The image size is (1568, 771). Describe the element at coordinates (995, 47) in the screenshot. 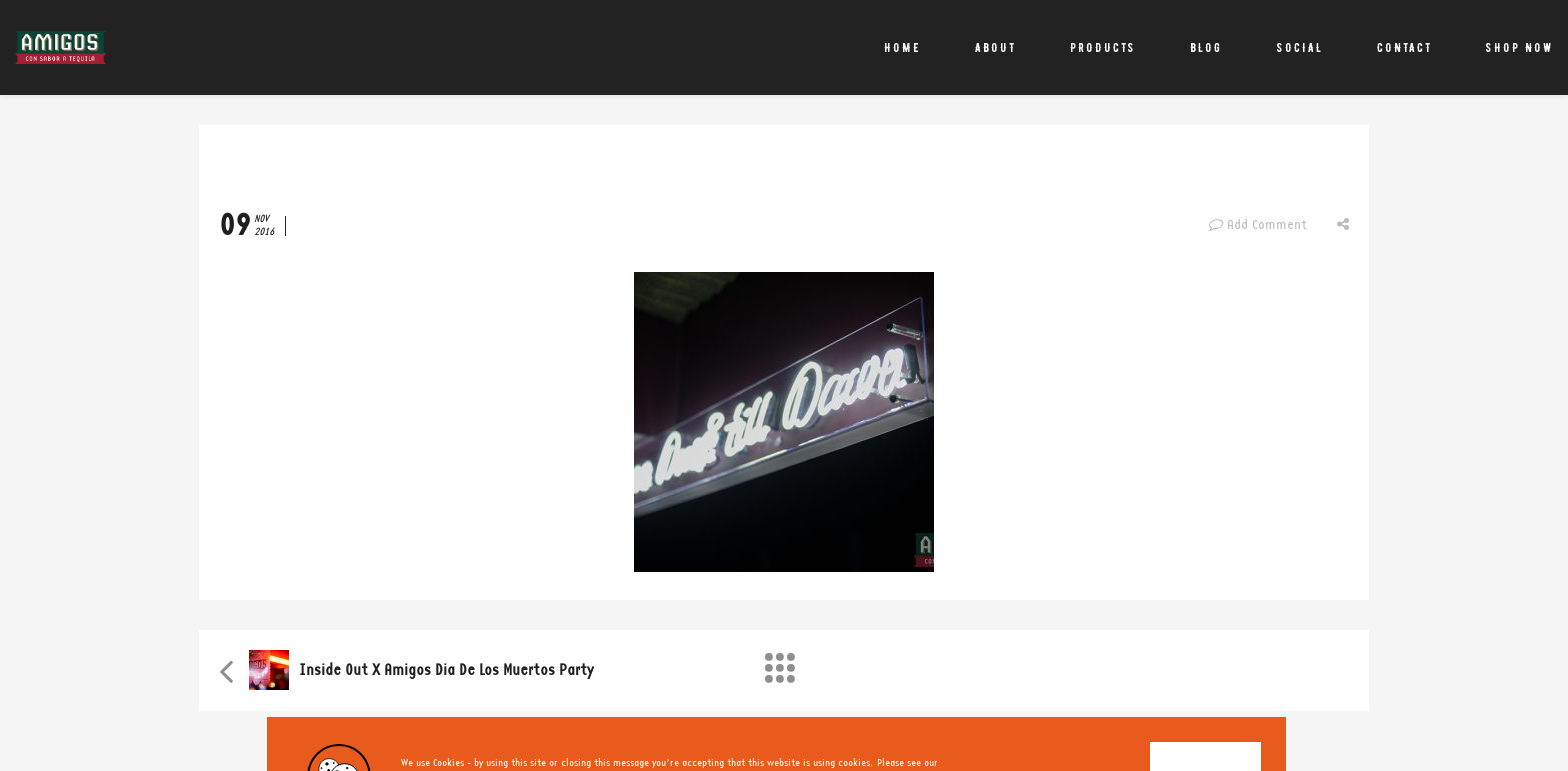

I see `About` at that location.